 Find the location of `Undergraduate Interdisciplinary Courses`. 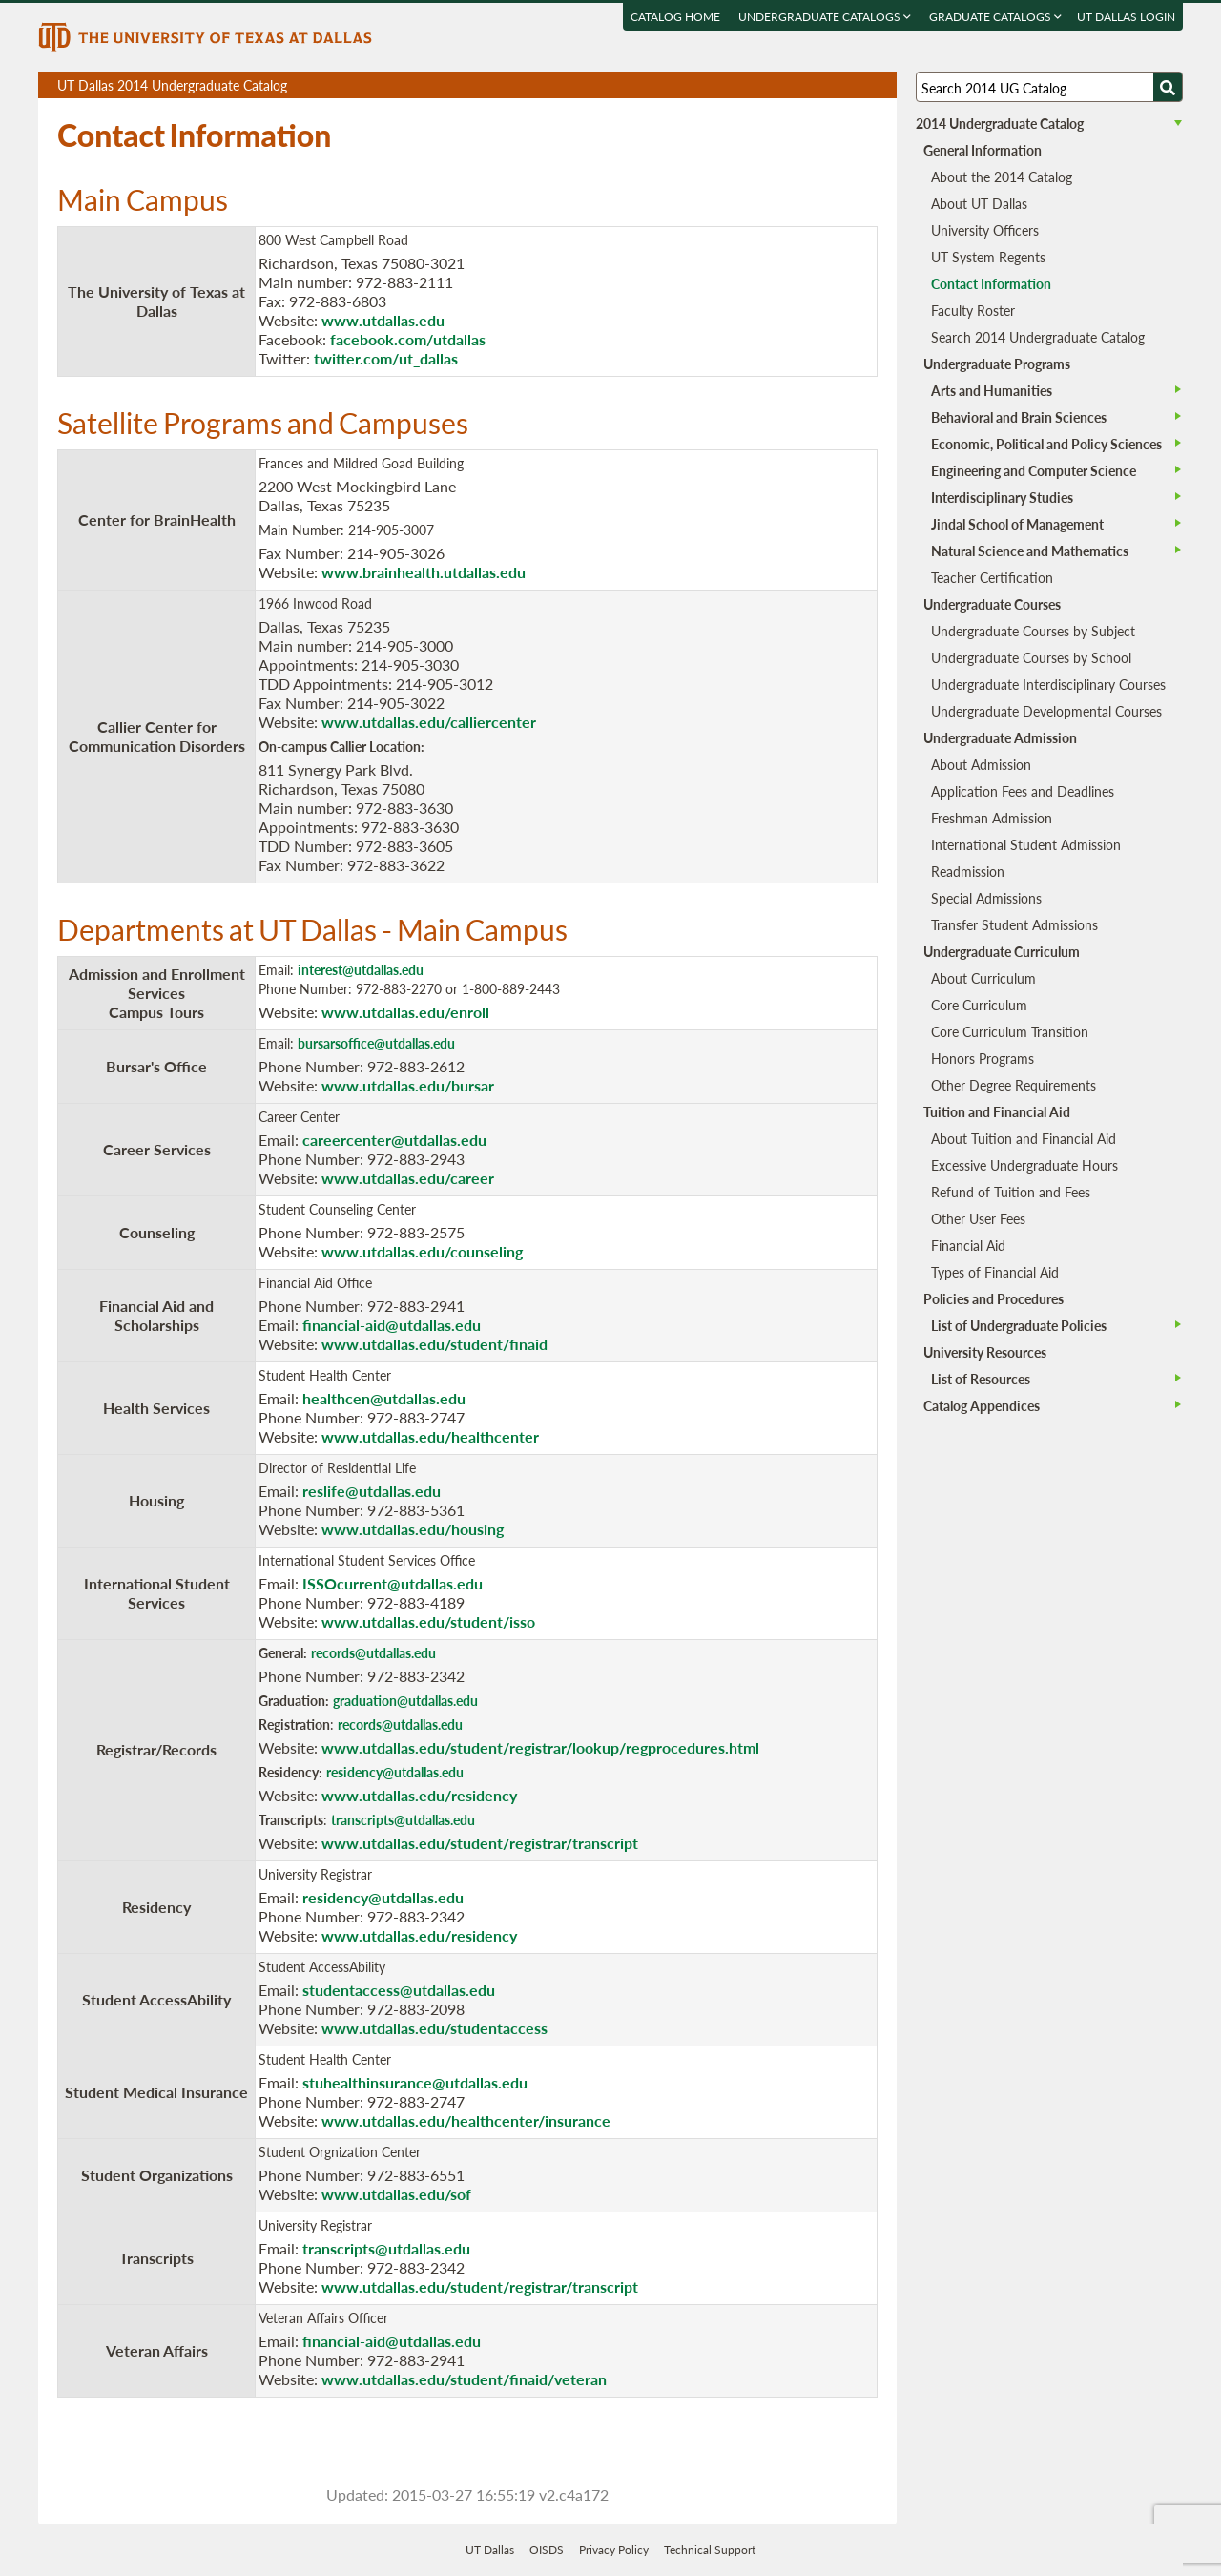

Undergraduate Interdisciplinary Courses is located at coordinates (1048, 684).